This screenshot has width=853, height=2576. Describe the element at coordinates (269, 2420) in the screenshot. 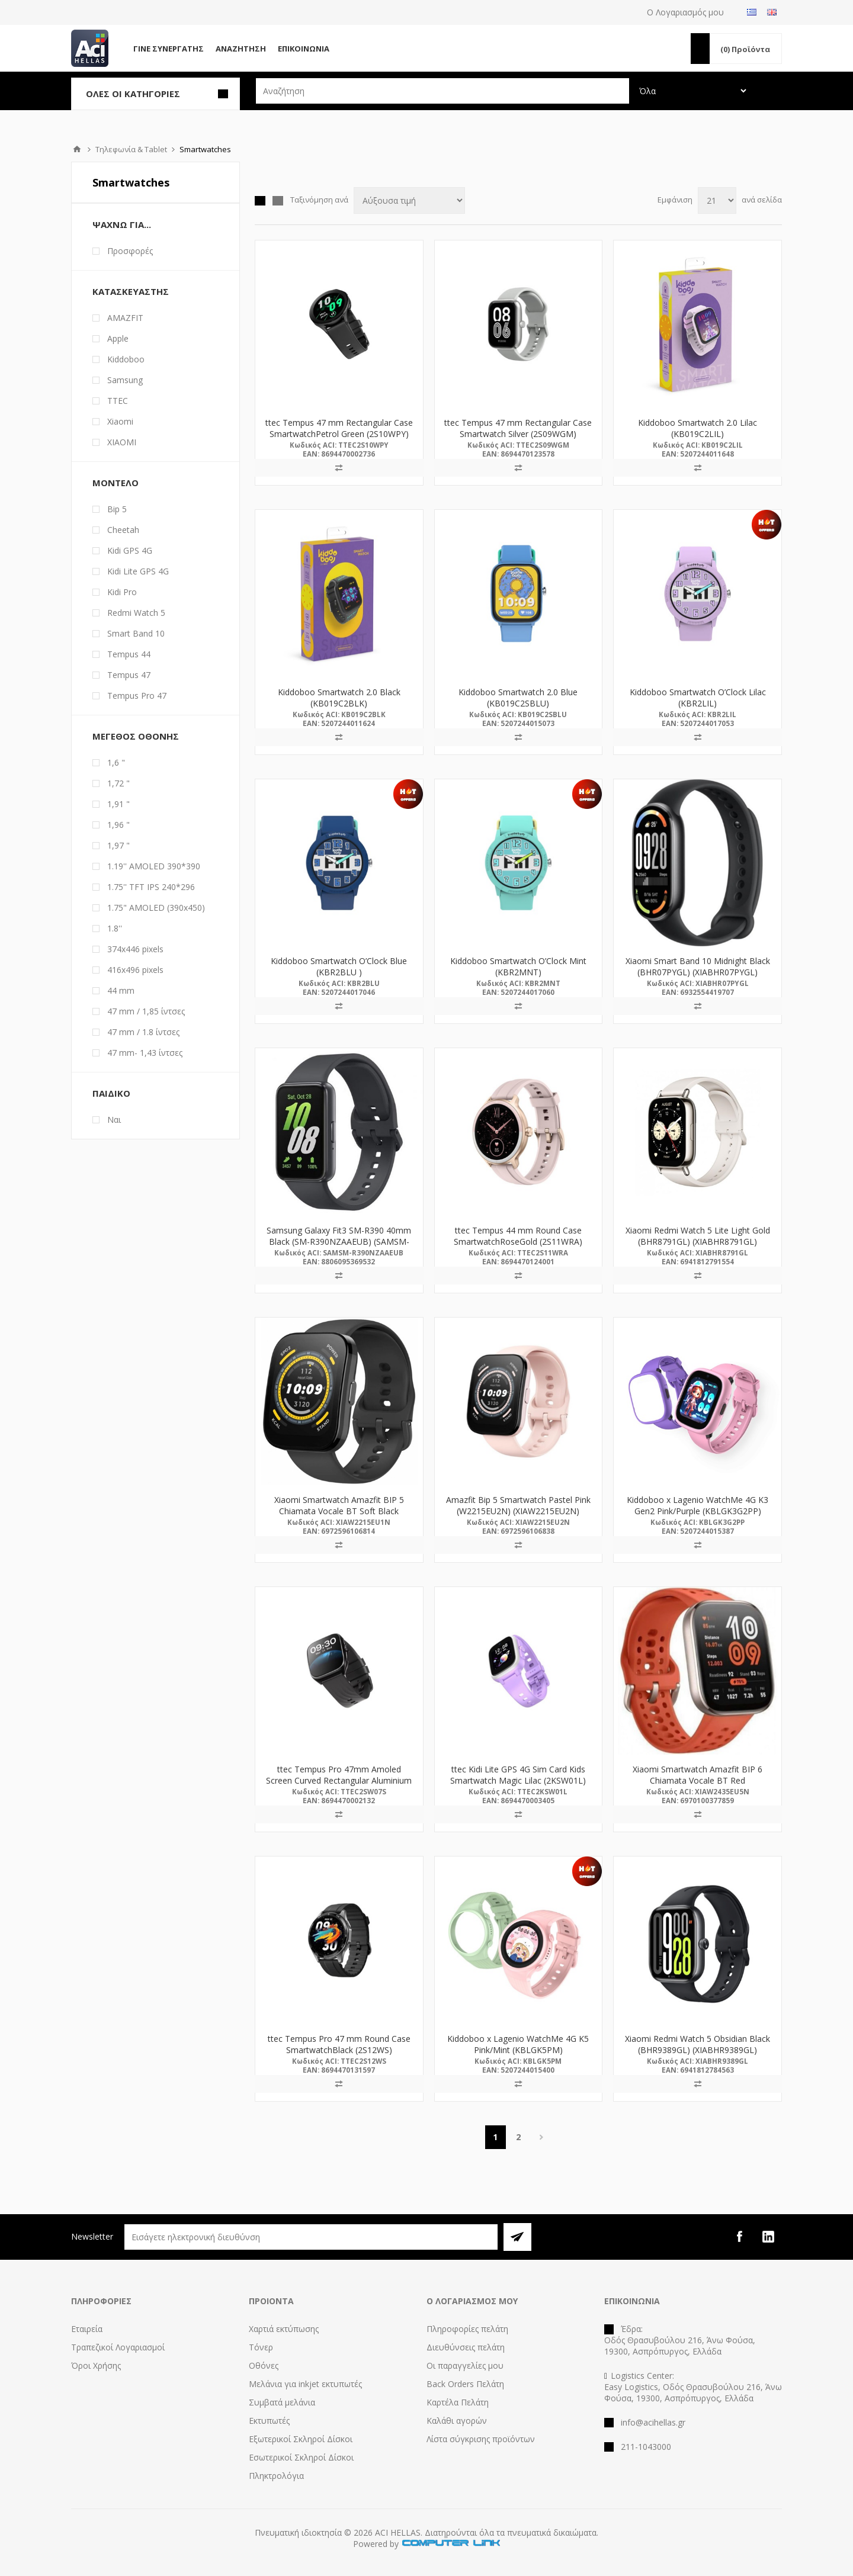

I see `Εκτυπωτές` at that location.